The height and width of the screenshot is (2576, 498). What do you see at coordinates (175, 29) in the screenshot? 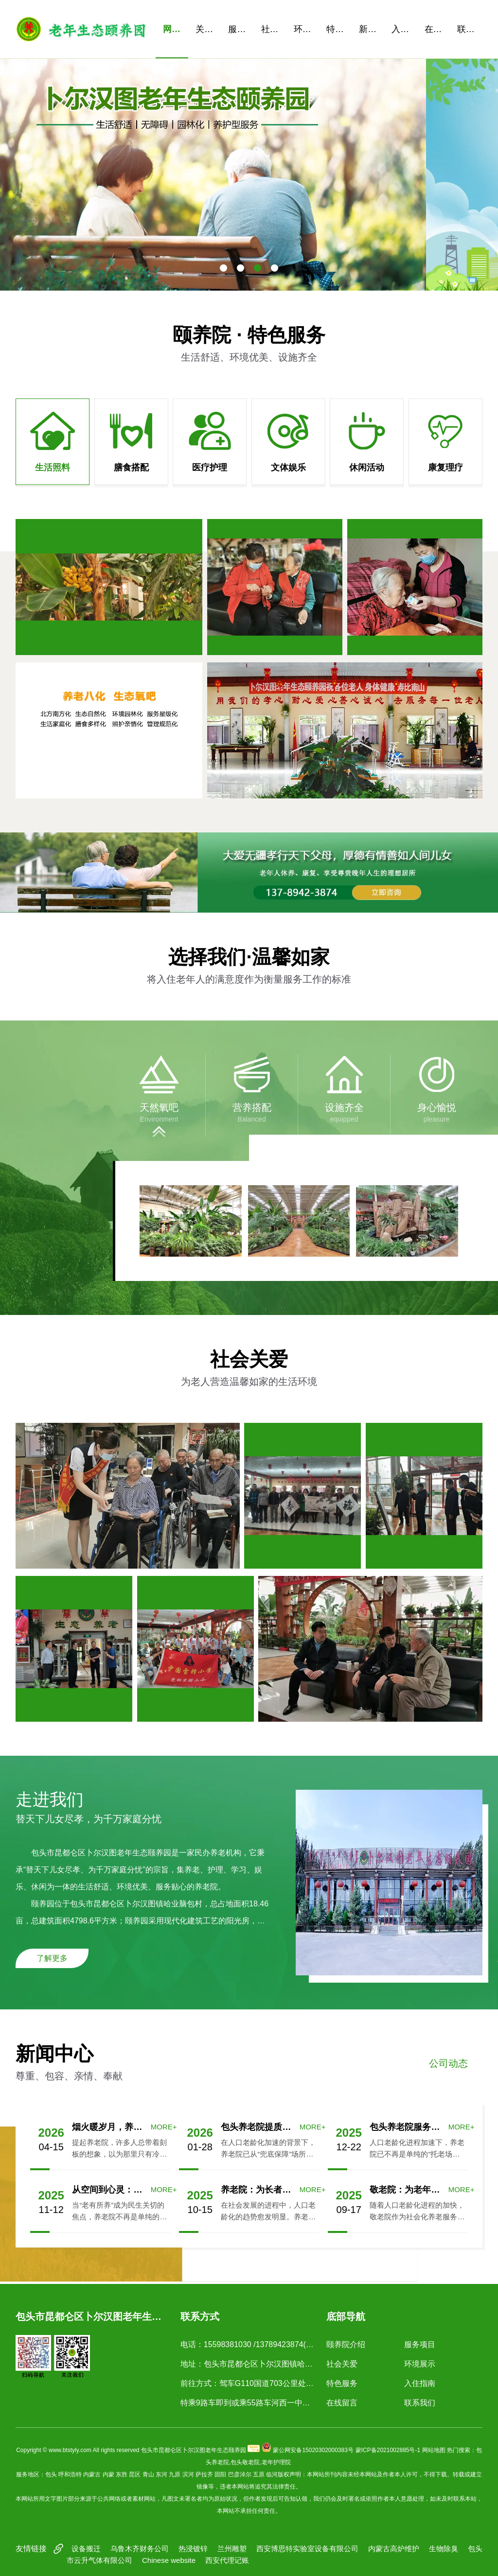
I see `网站首页` at bounding box center [175, 29].